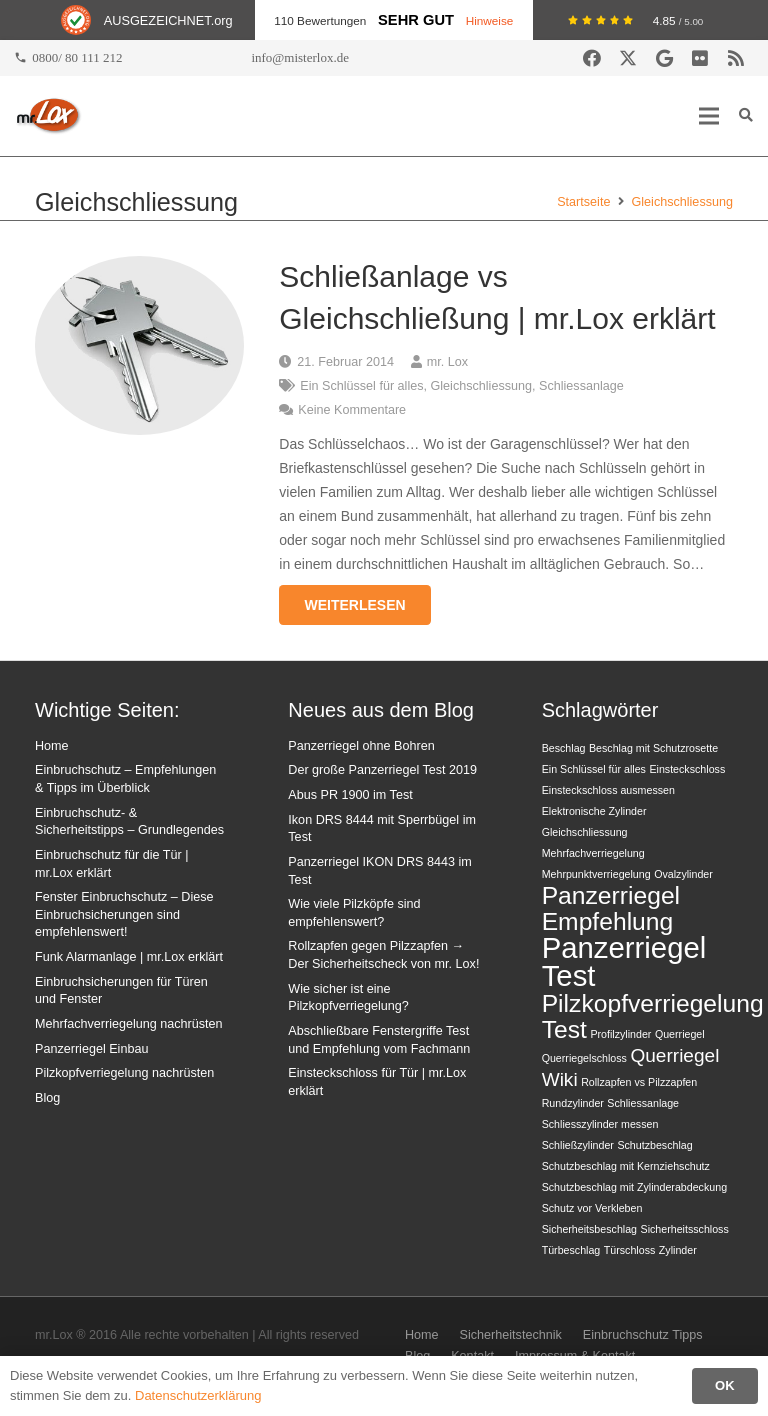  Describe the element at coordinates (198, 1395) in the screenshot. I see `Datenschutzerklärung` at that location.